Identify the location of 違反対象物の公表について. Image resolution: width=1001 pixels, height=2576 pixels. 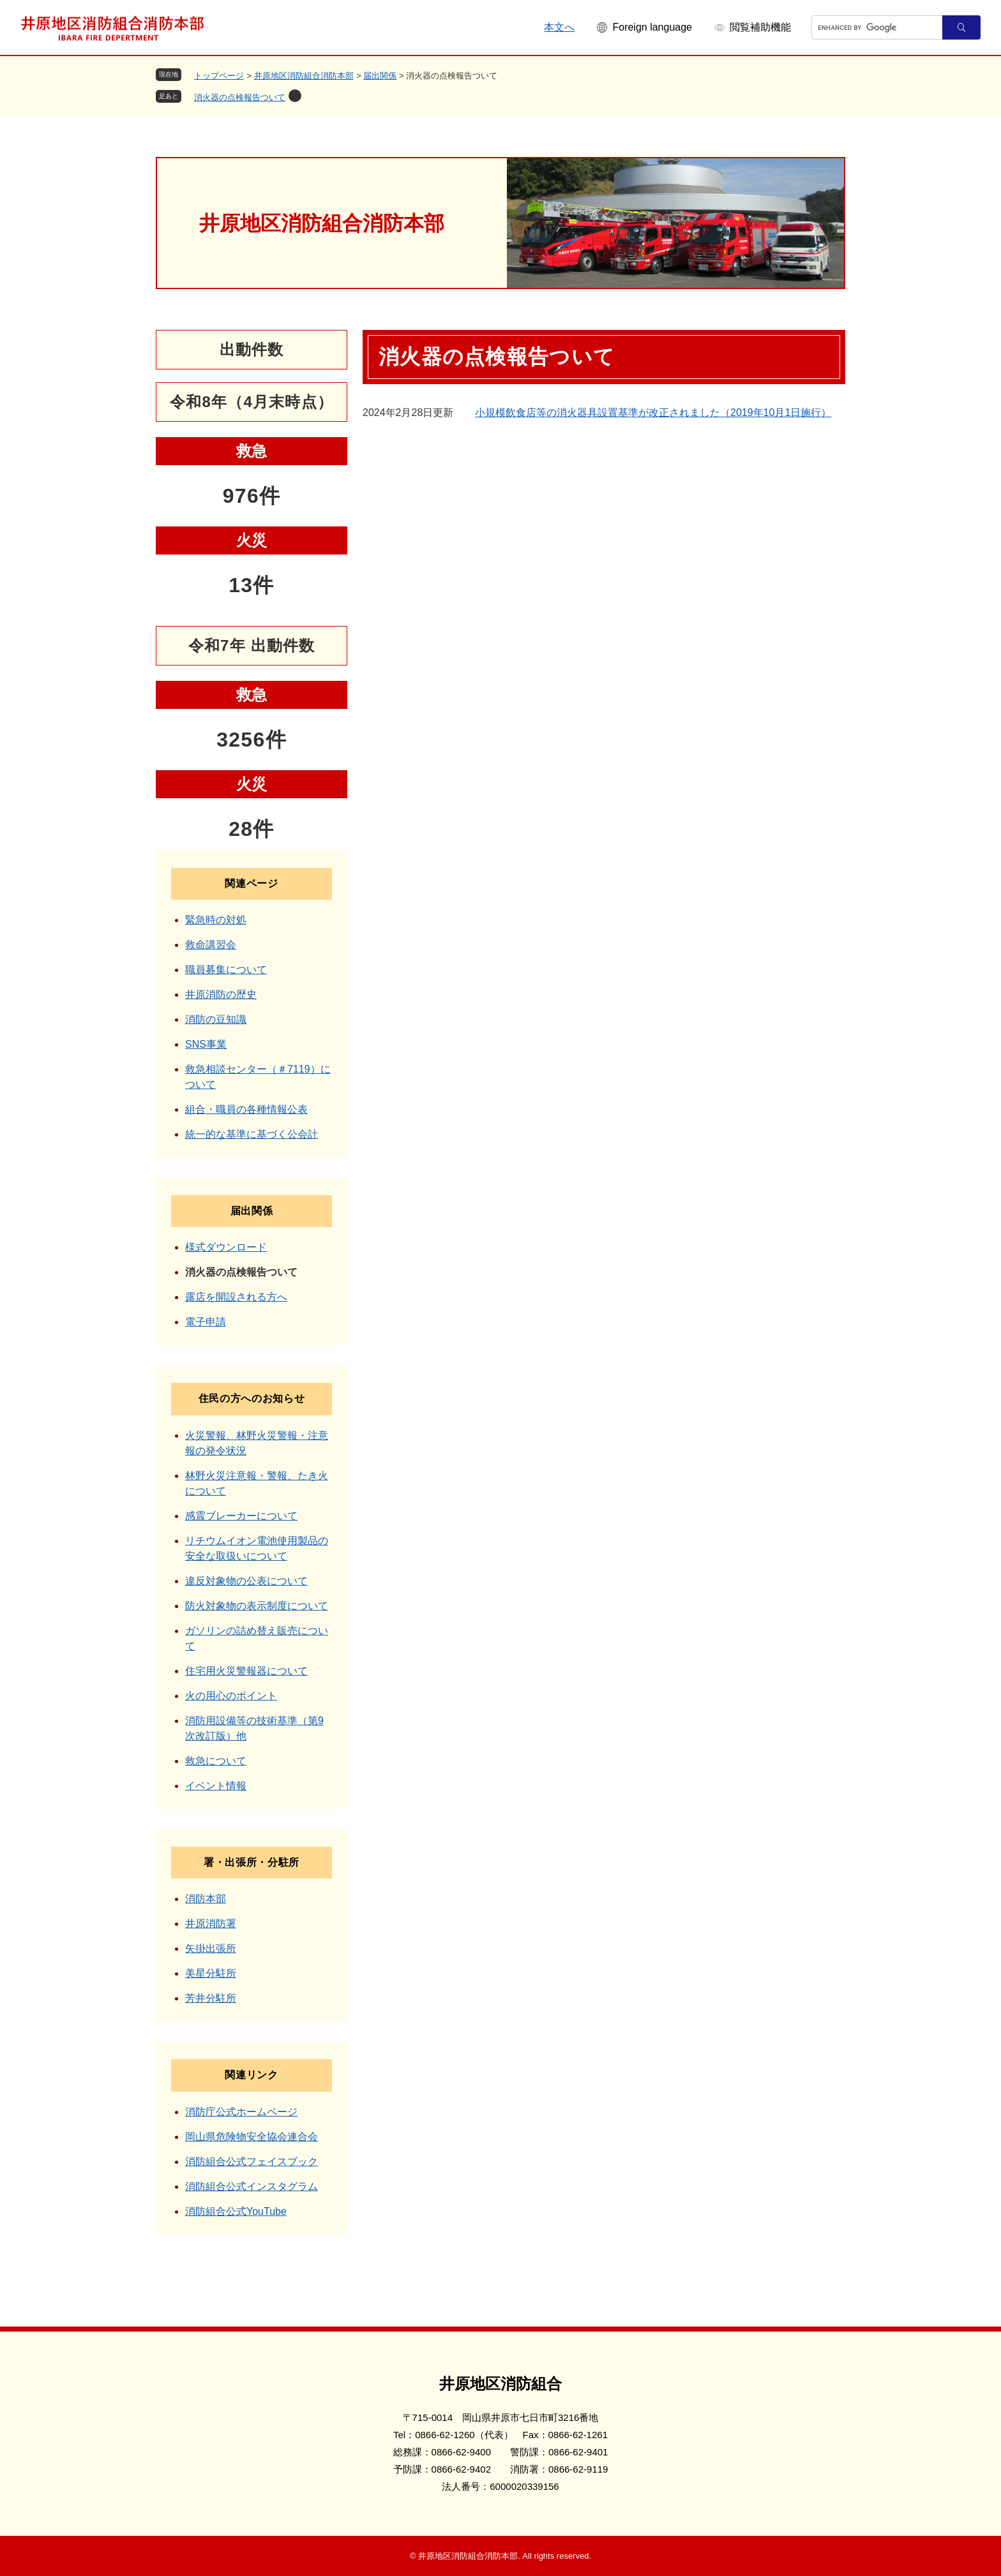
(246, 1580).